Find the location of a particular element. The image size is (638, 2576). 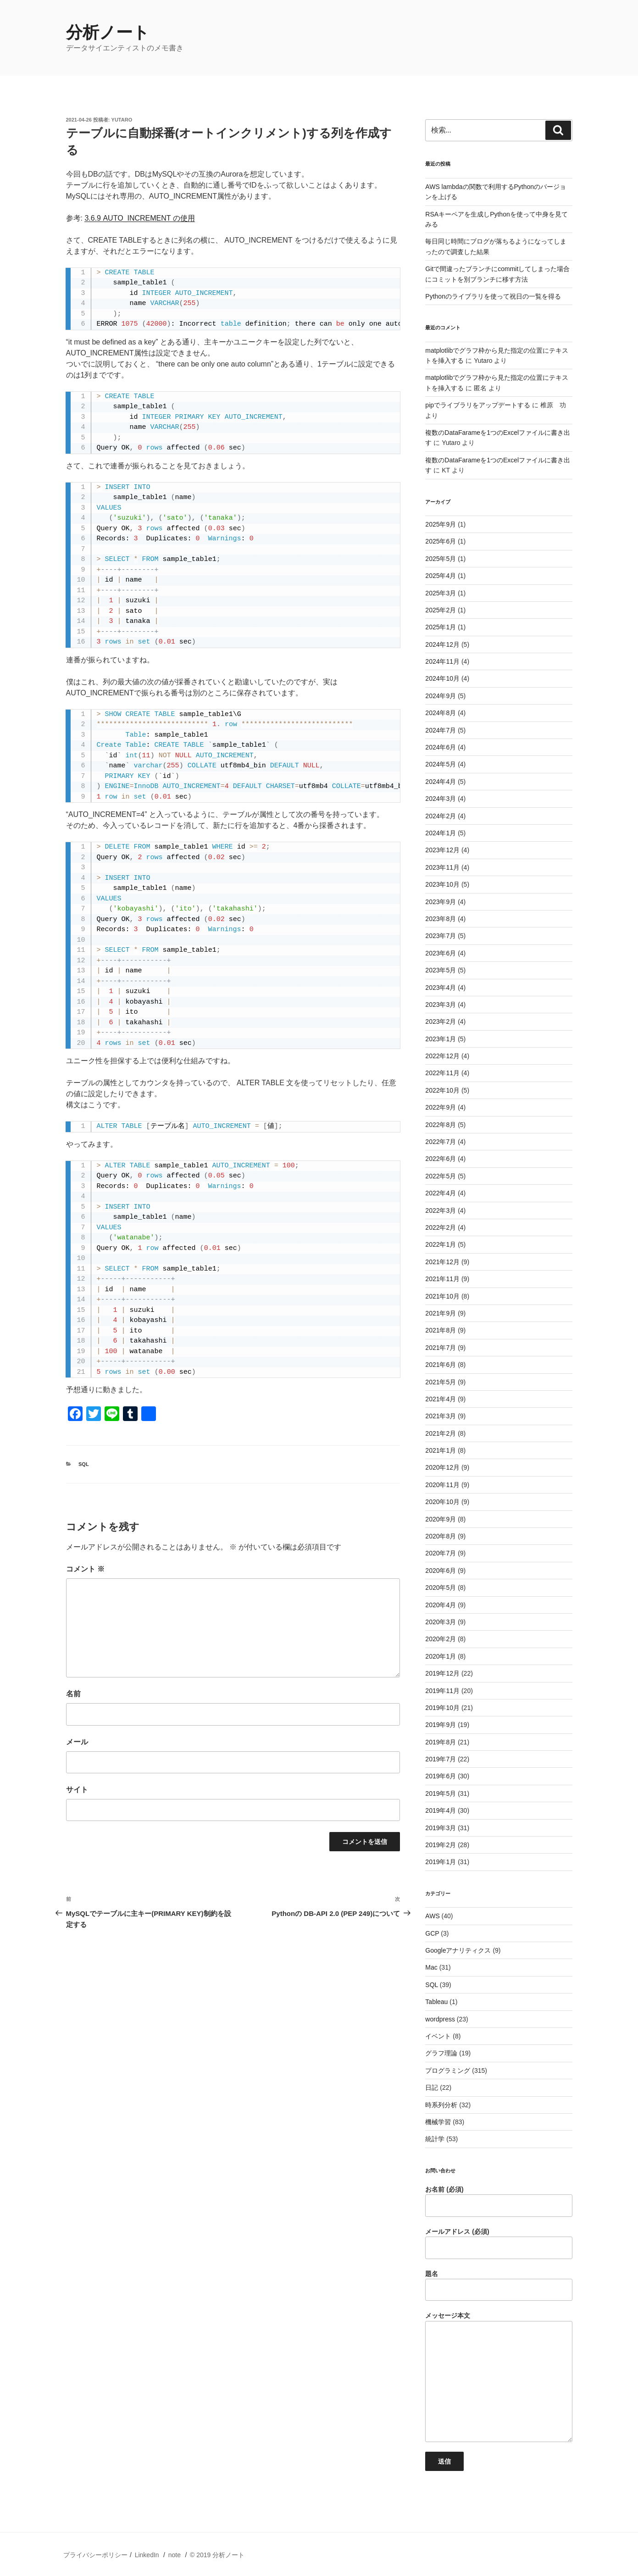

wordpress is located at coordinates (440, 2019).